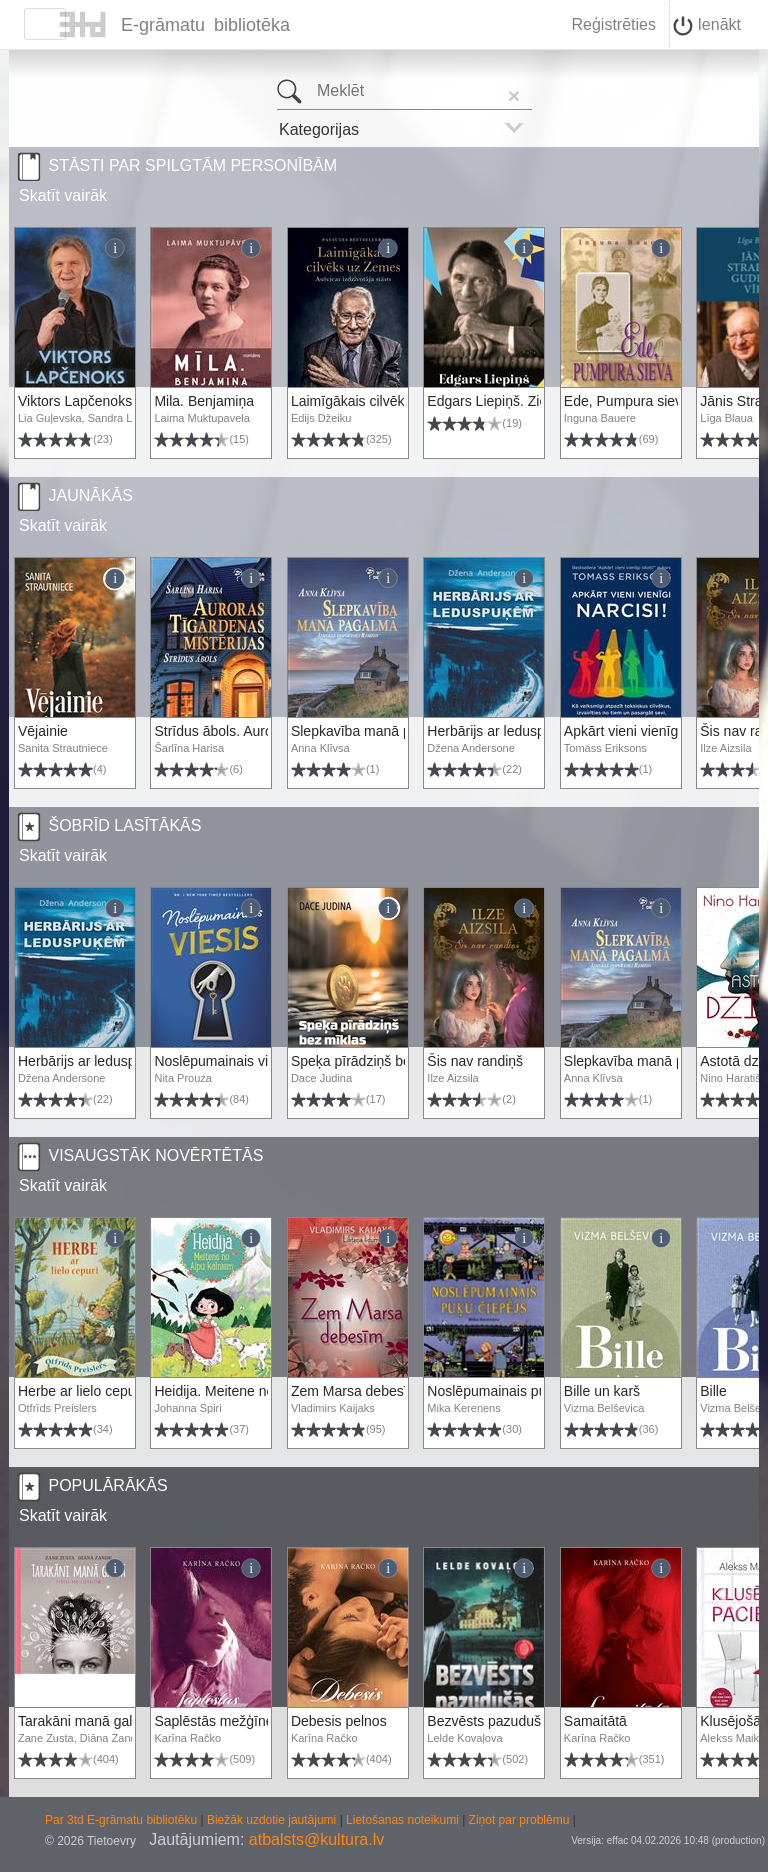 Image resolution: width=768 pixels, height=1872 pixels. I want to click on Šis nav randiņš, so click(475, 1061).